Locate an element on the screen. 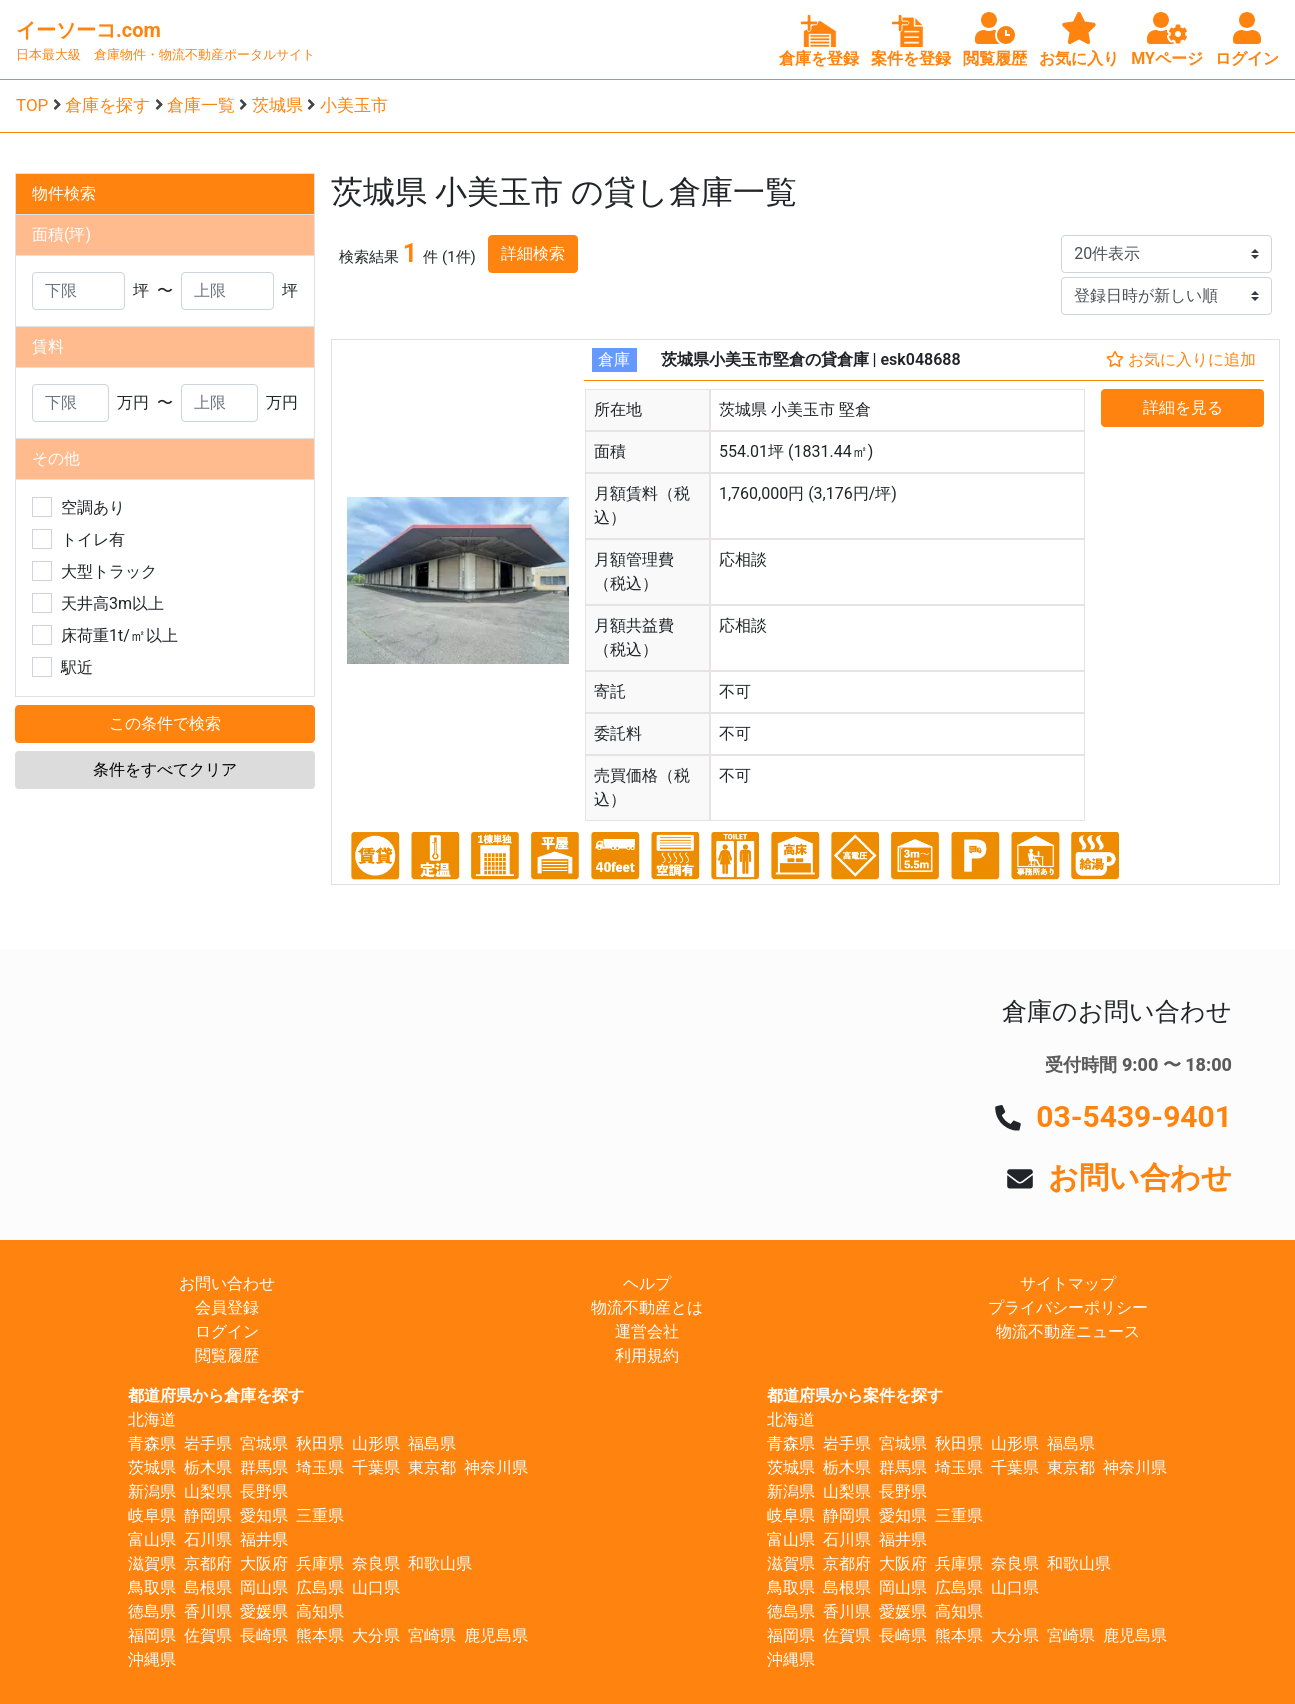 This screenshot has width=1295, height=1704. 群馬県 is located at coordinates (264, 1467).